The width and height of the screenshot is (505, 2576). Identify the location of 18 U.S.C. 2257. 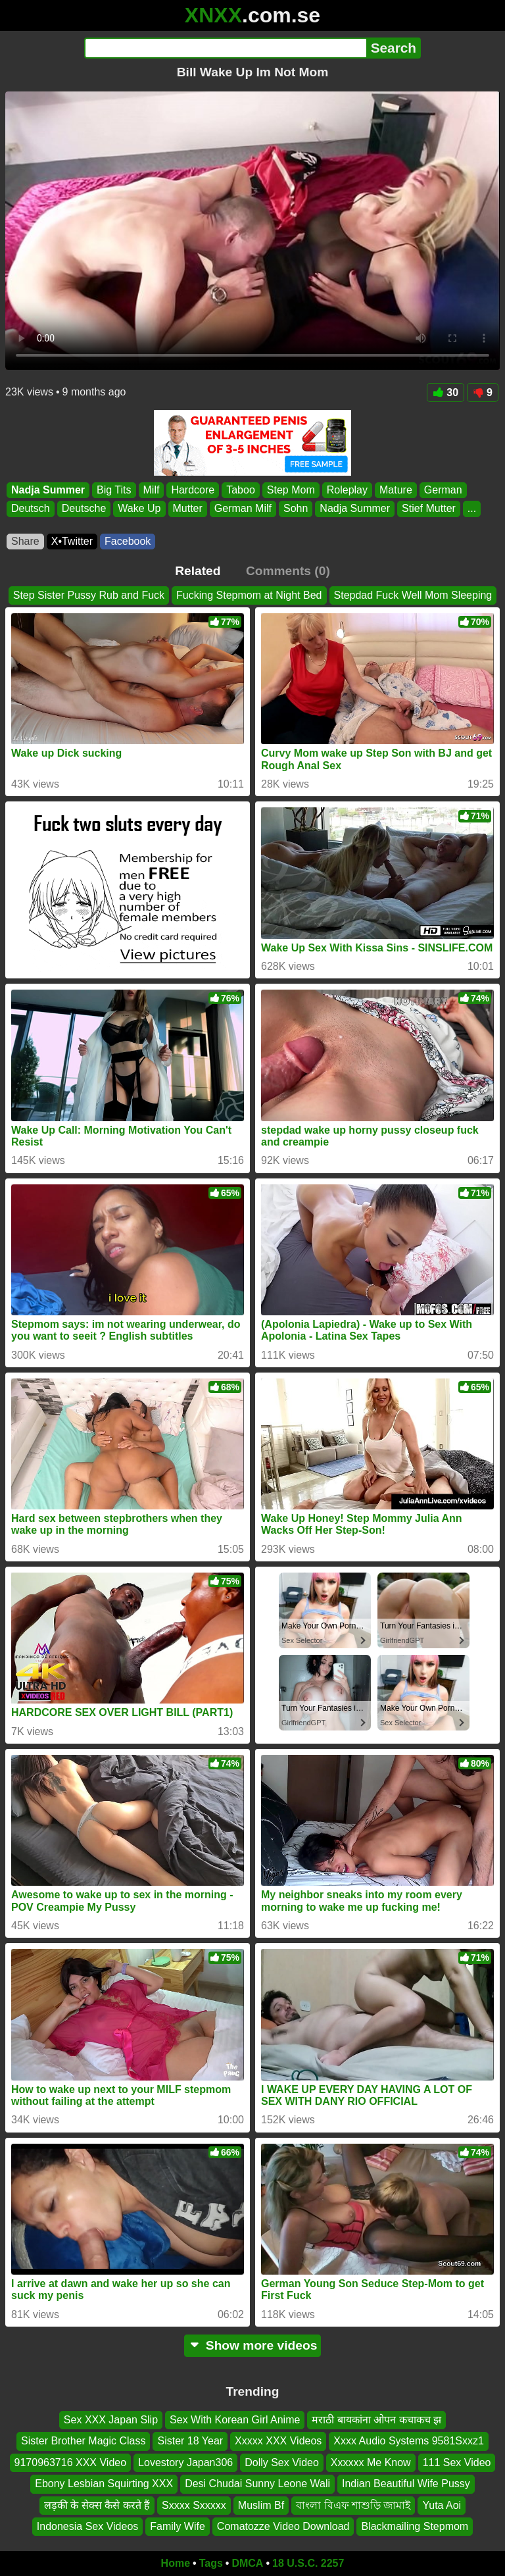
(308, 2563).